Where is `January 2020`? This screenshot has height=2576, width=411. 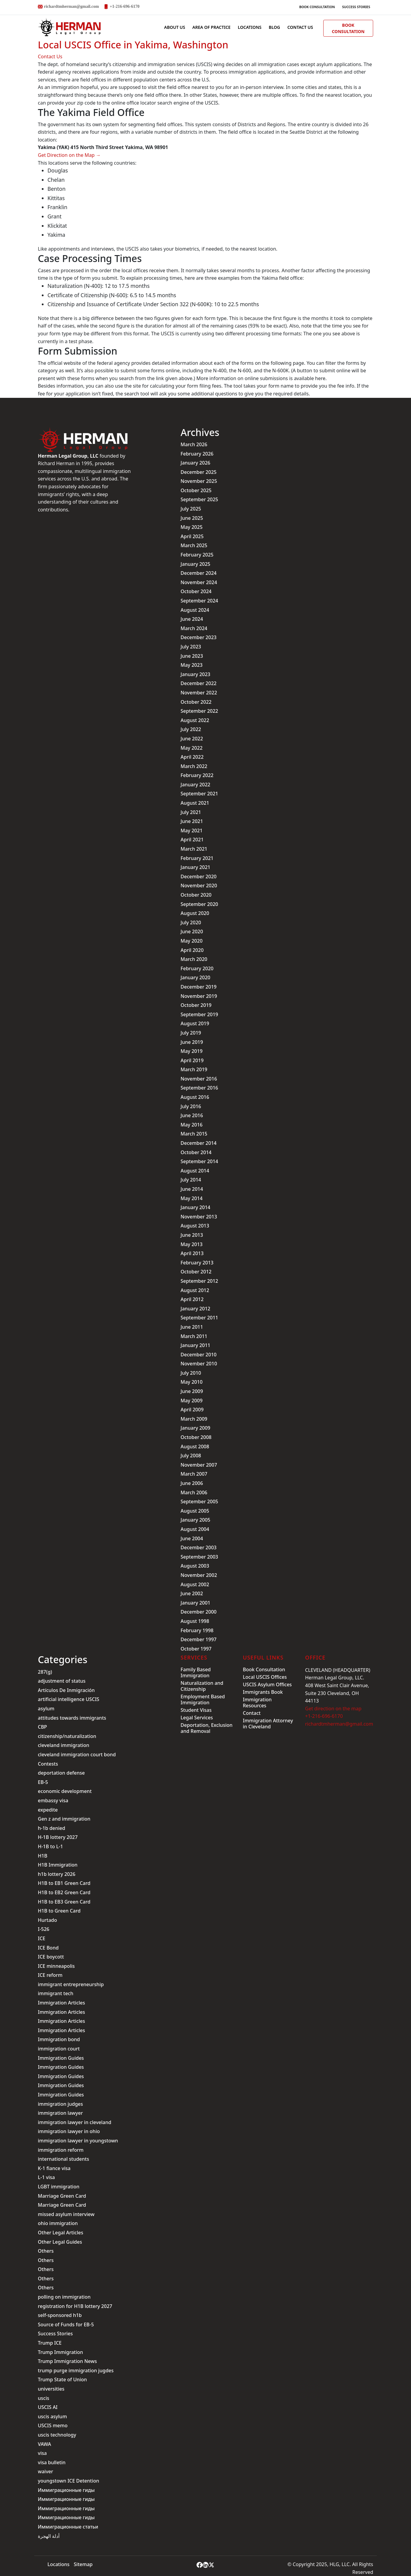
January 2020 is located at coordinates (195, 977).